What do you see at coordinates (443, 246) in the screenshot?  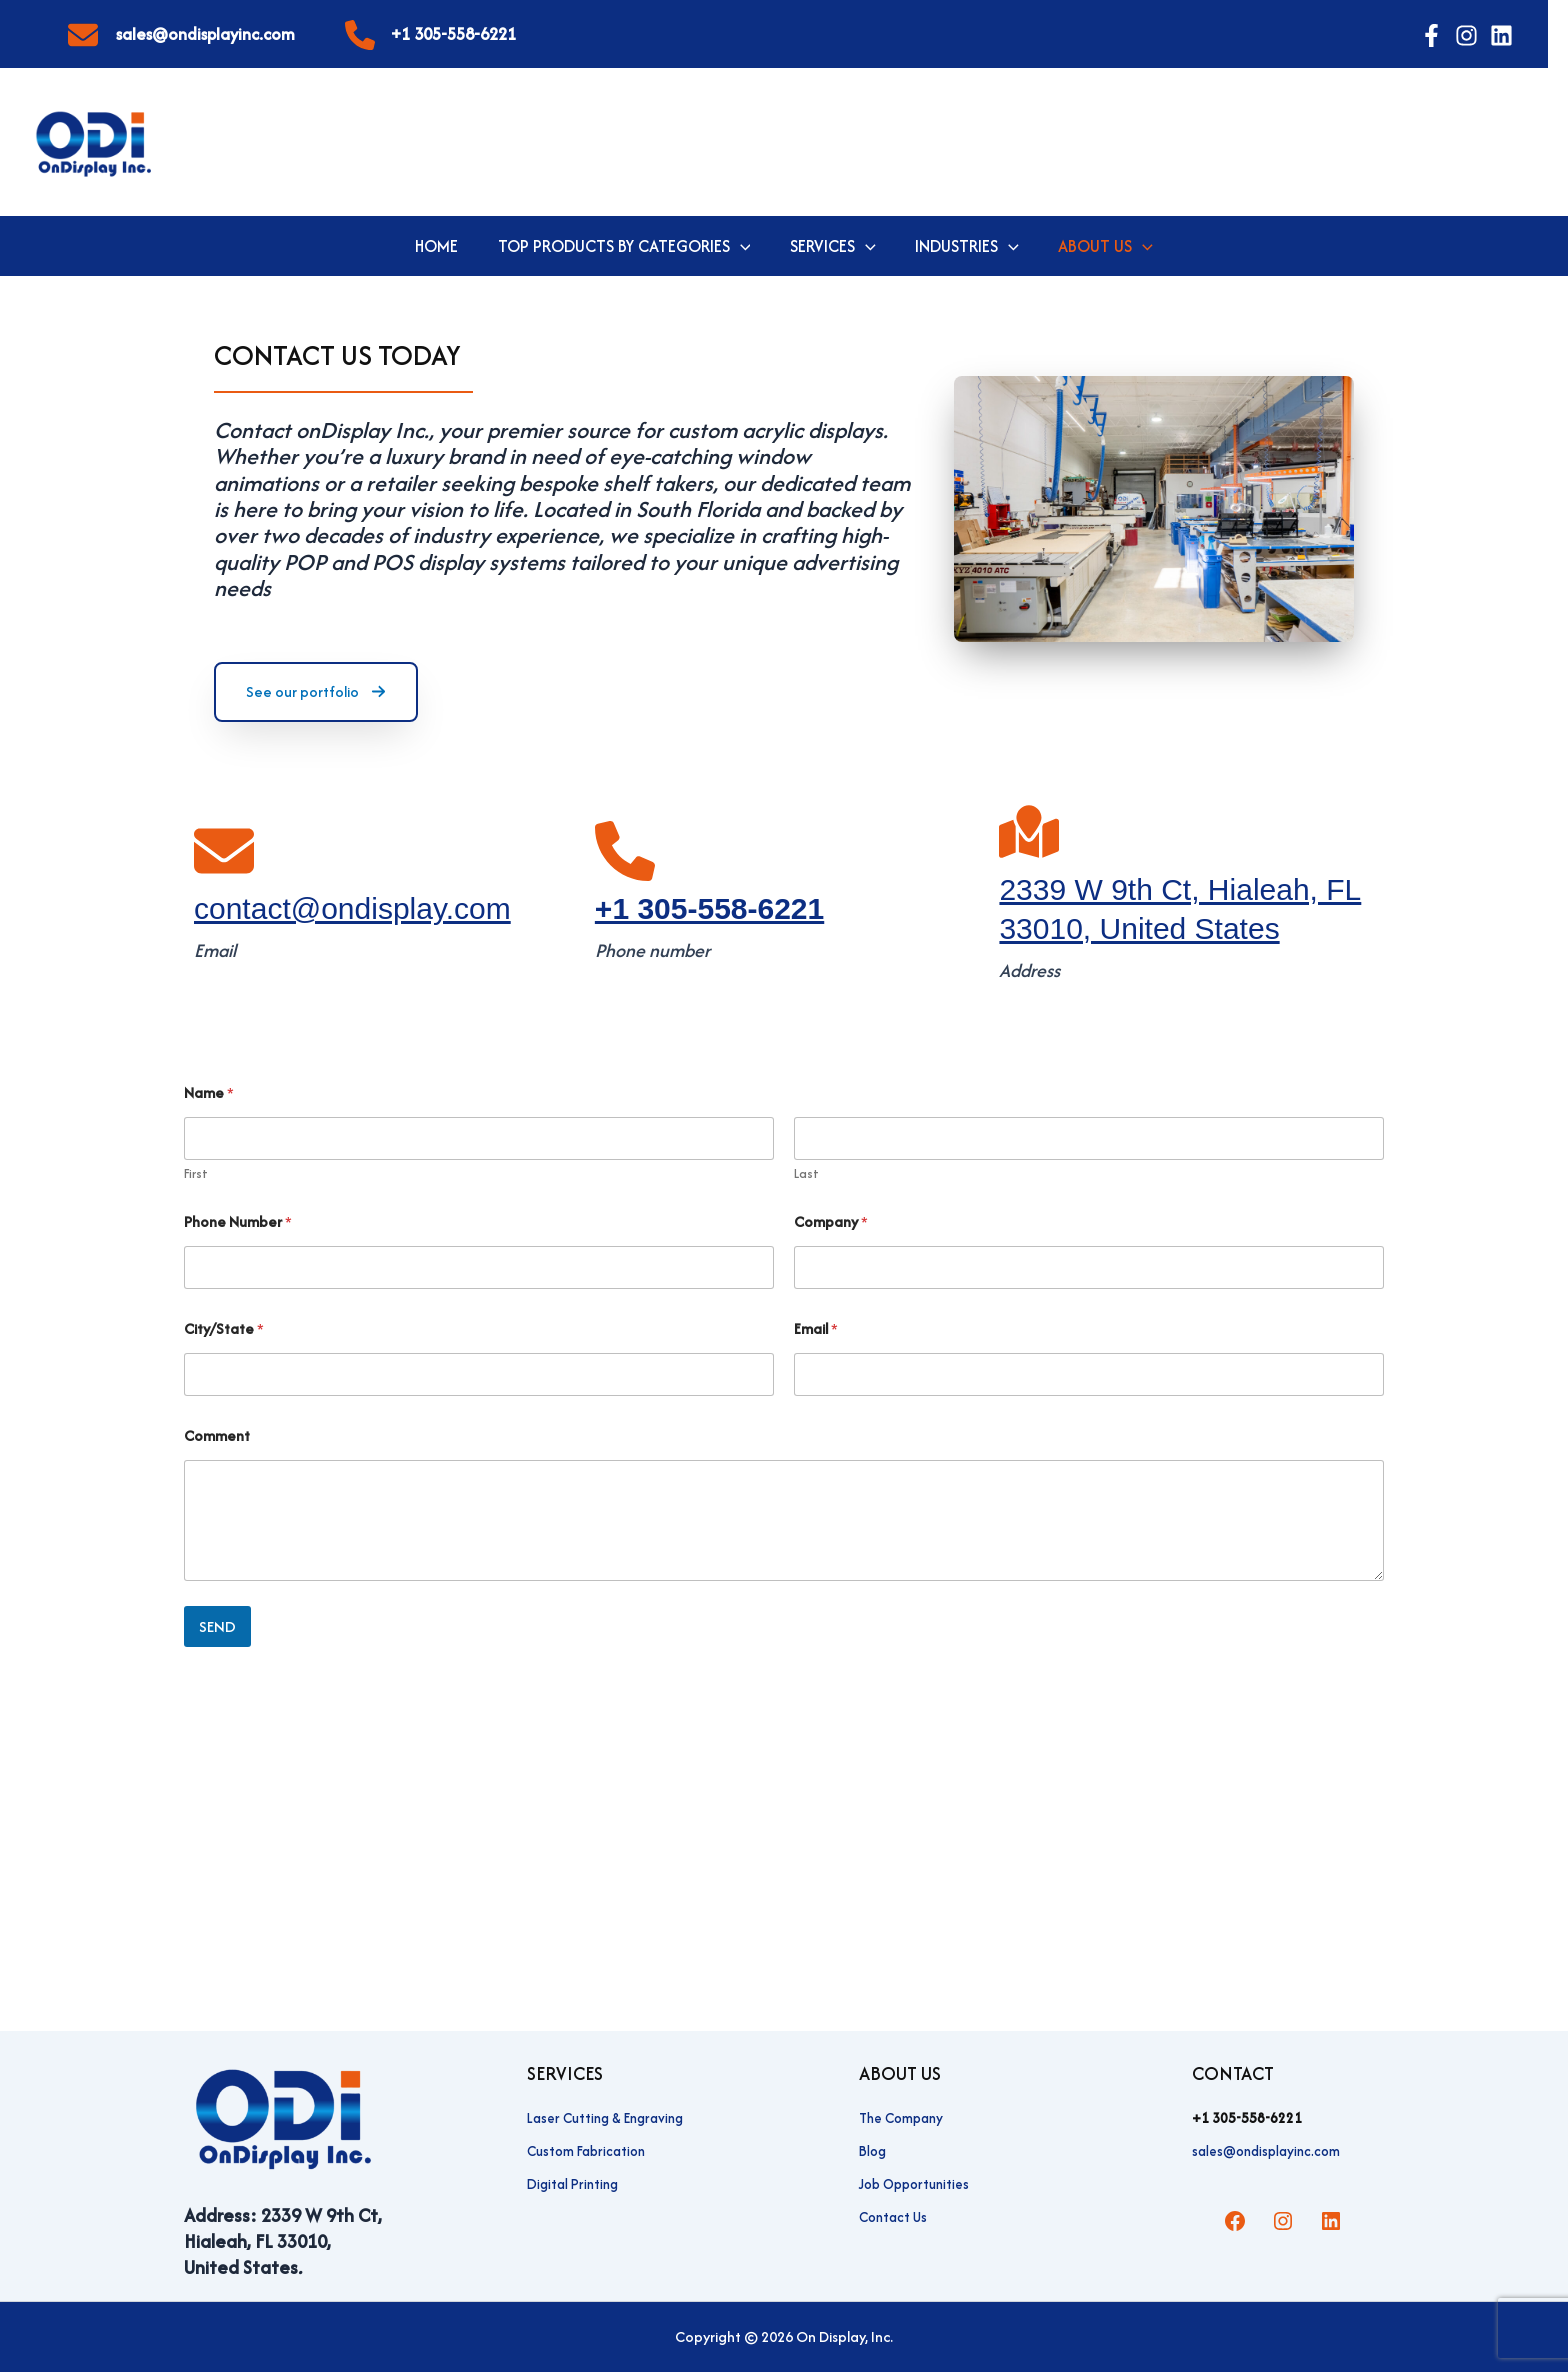 I see `Home` at bounding box center [443, 246].